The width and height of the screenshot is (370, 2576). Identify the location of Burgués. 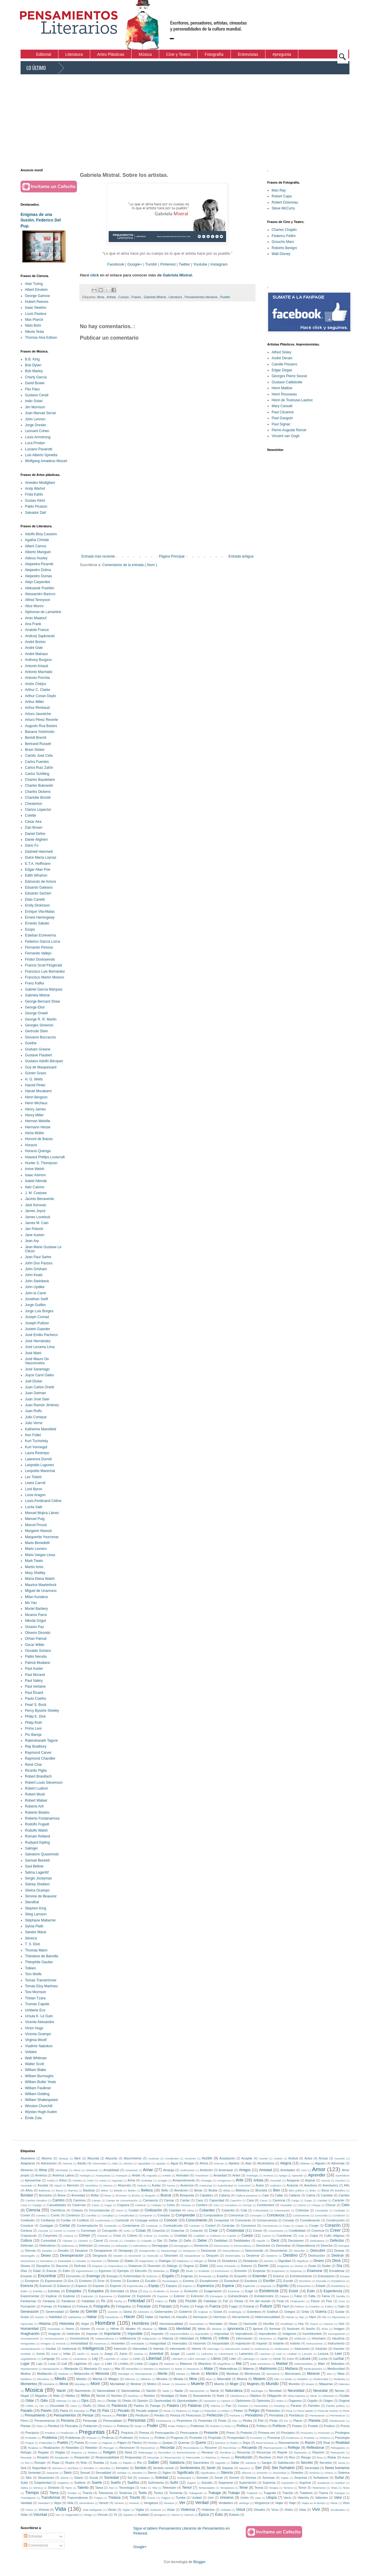
(150, 2195).